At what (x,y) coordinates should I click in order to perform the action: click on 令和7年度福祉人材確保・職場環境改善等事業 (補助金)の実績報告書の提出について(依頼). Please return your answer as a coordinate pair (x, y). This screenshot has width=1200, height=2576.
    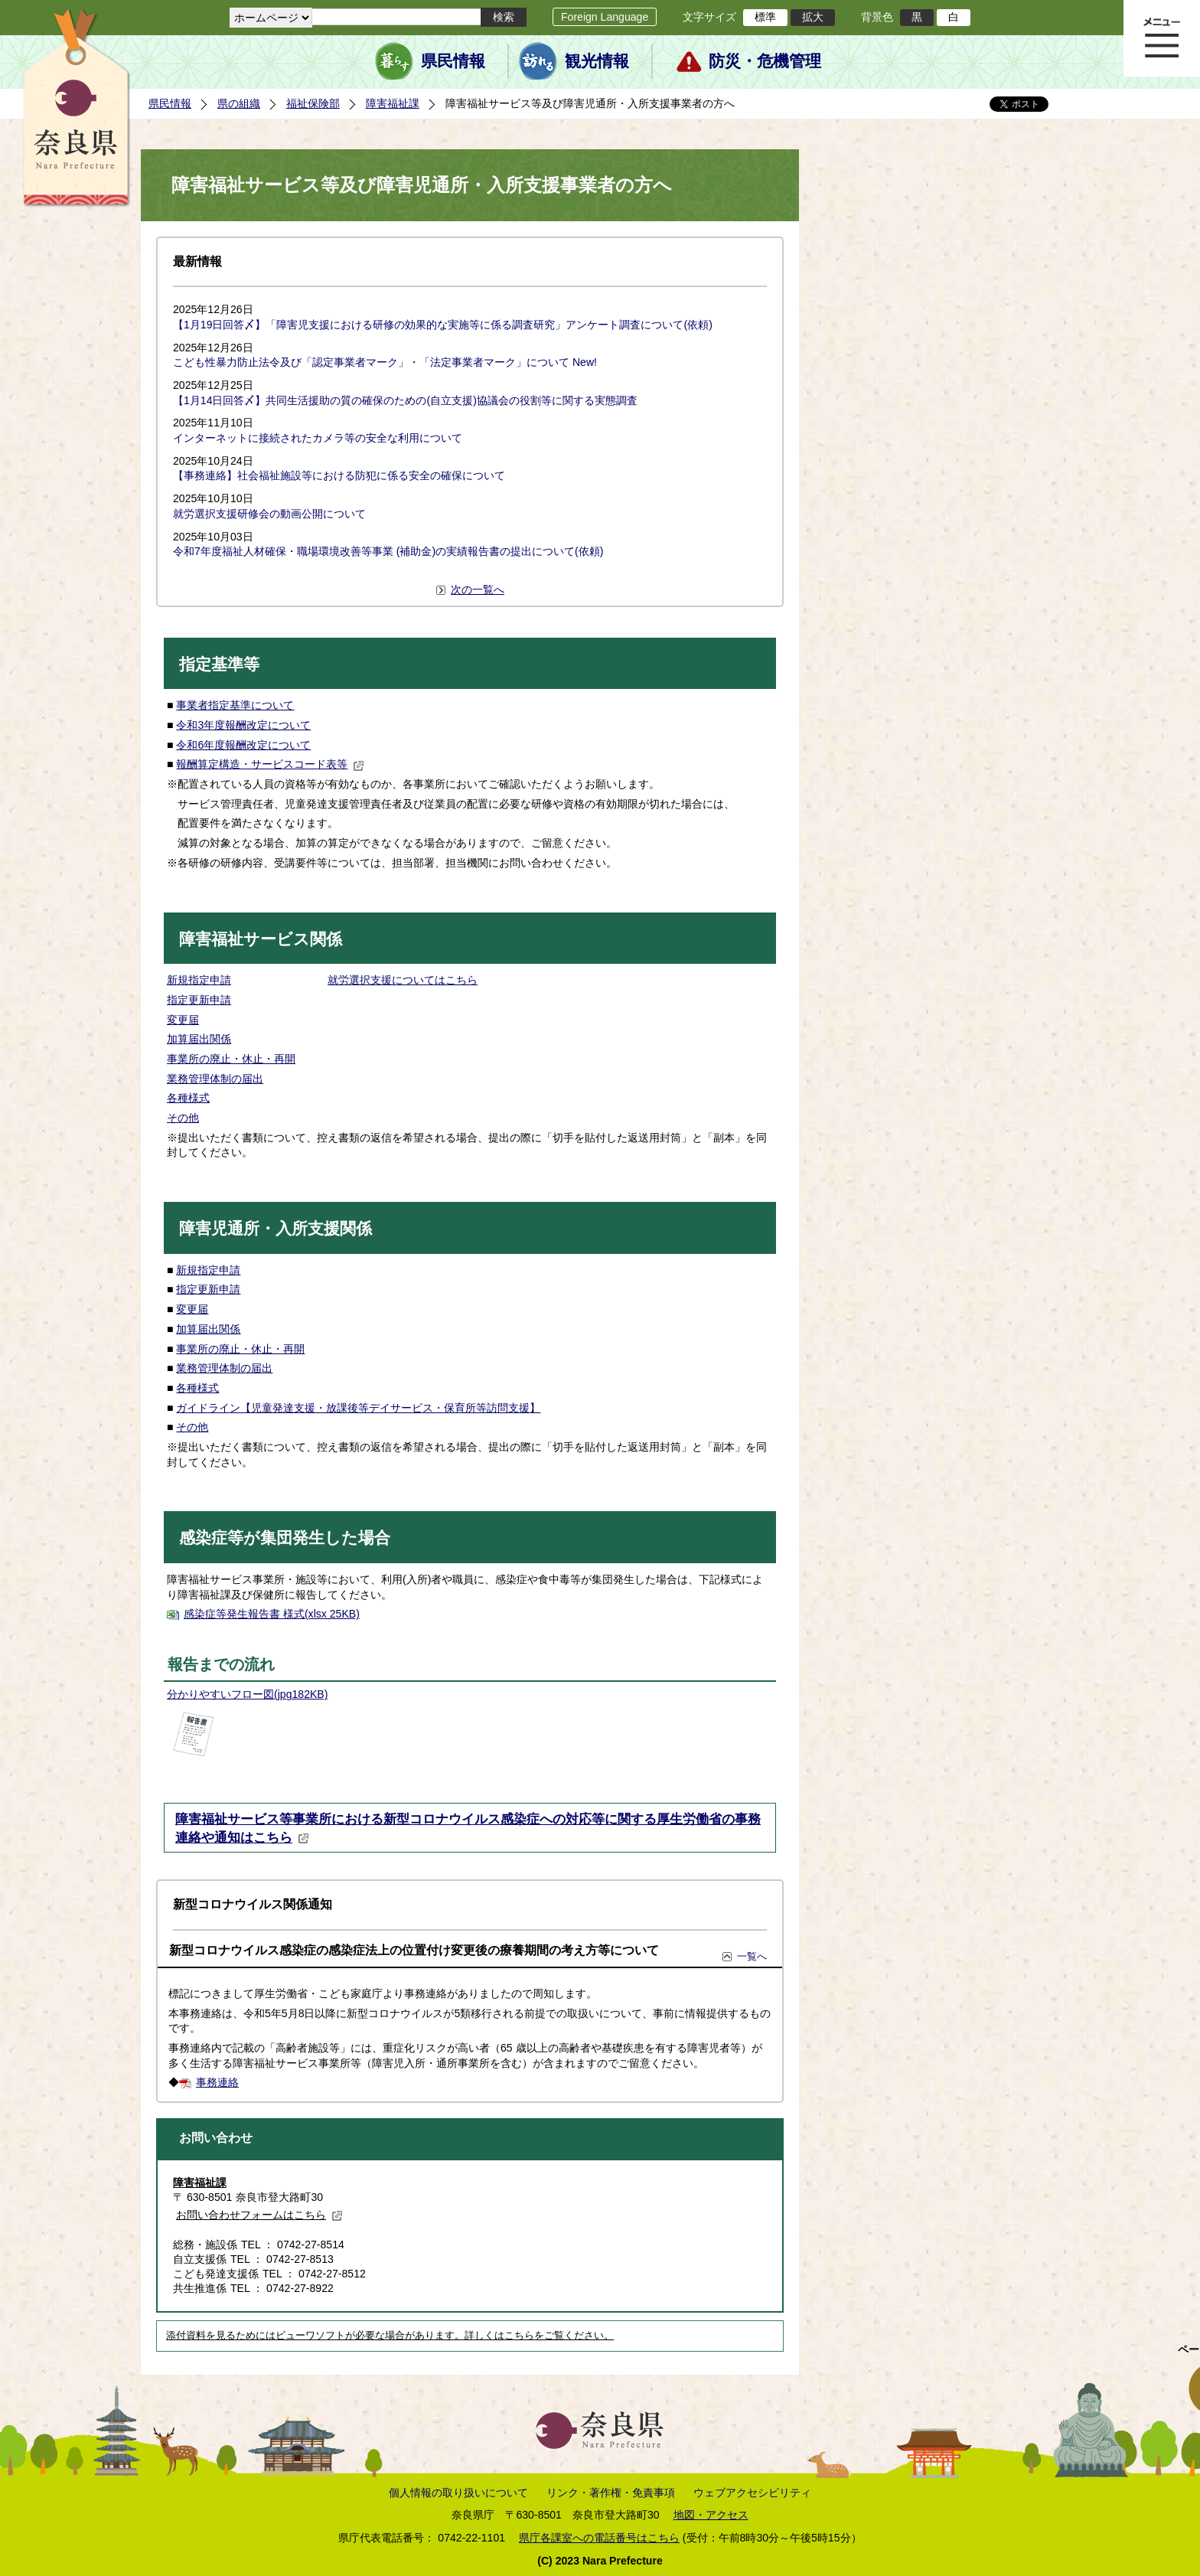
    Looking at the image, I should click on (388, 551).